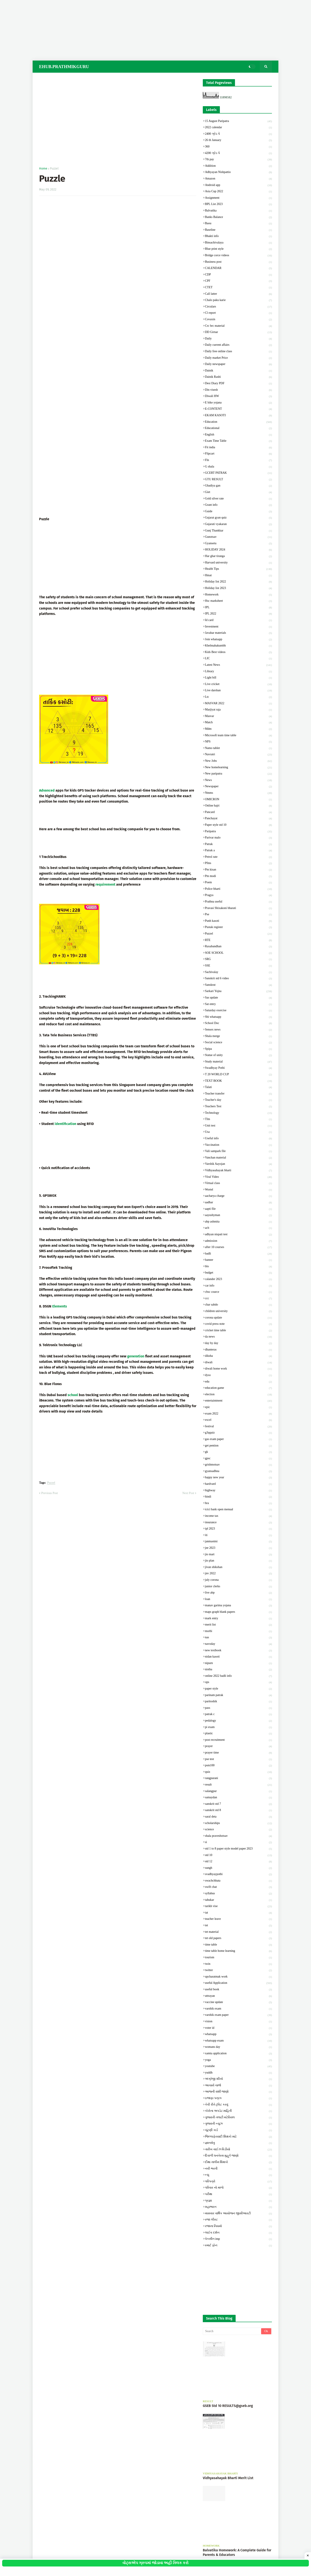 The width and height of the screenshot is (311, 2576). Describe the element at coordinates (238, 582) in the screenshot. I see `Holiday list 2022` at that location.